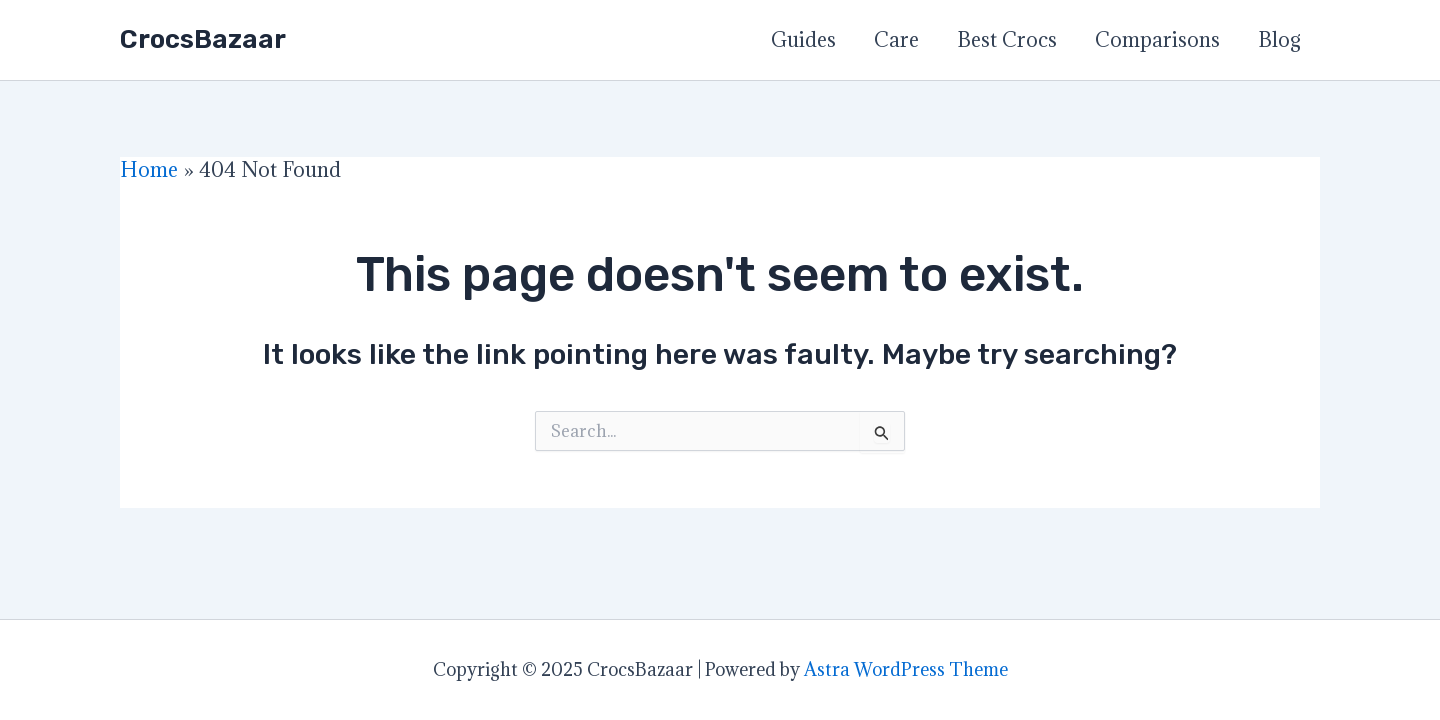 The image size is (1440, 720). What do you see at coordinates (803, 40) in the screenshot?
I see `Guides` at bounding box center [803, 40].